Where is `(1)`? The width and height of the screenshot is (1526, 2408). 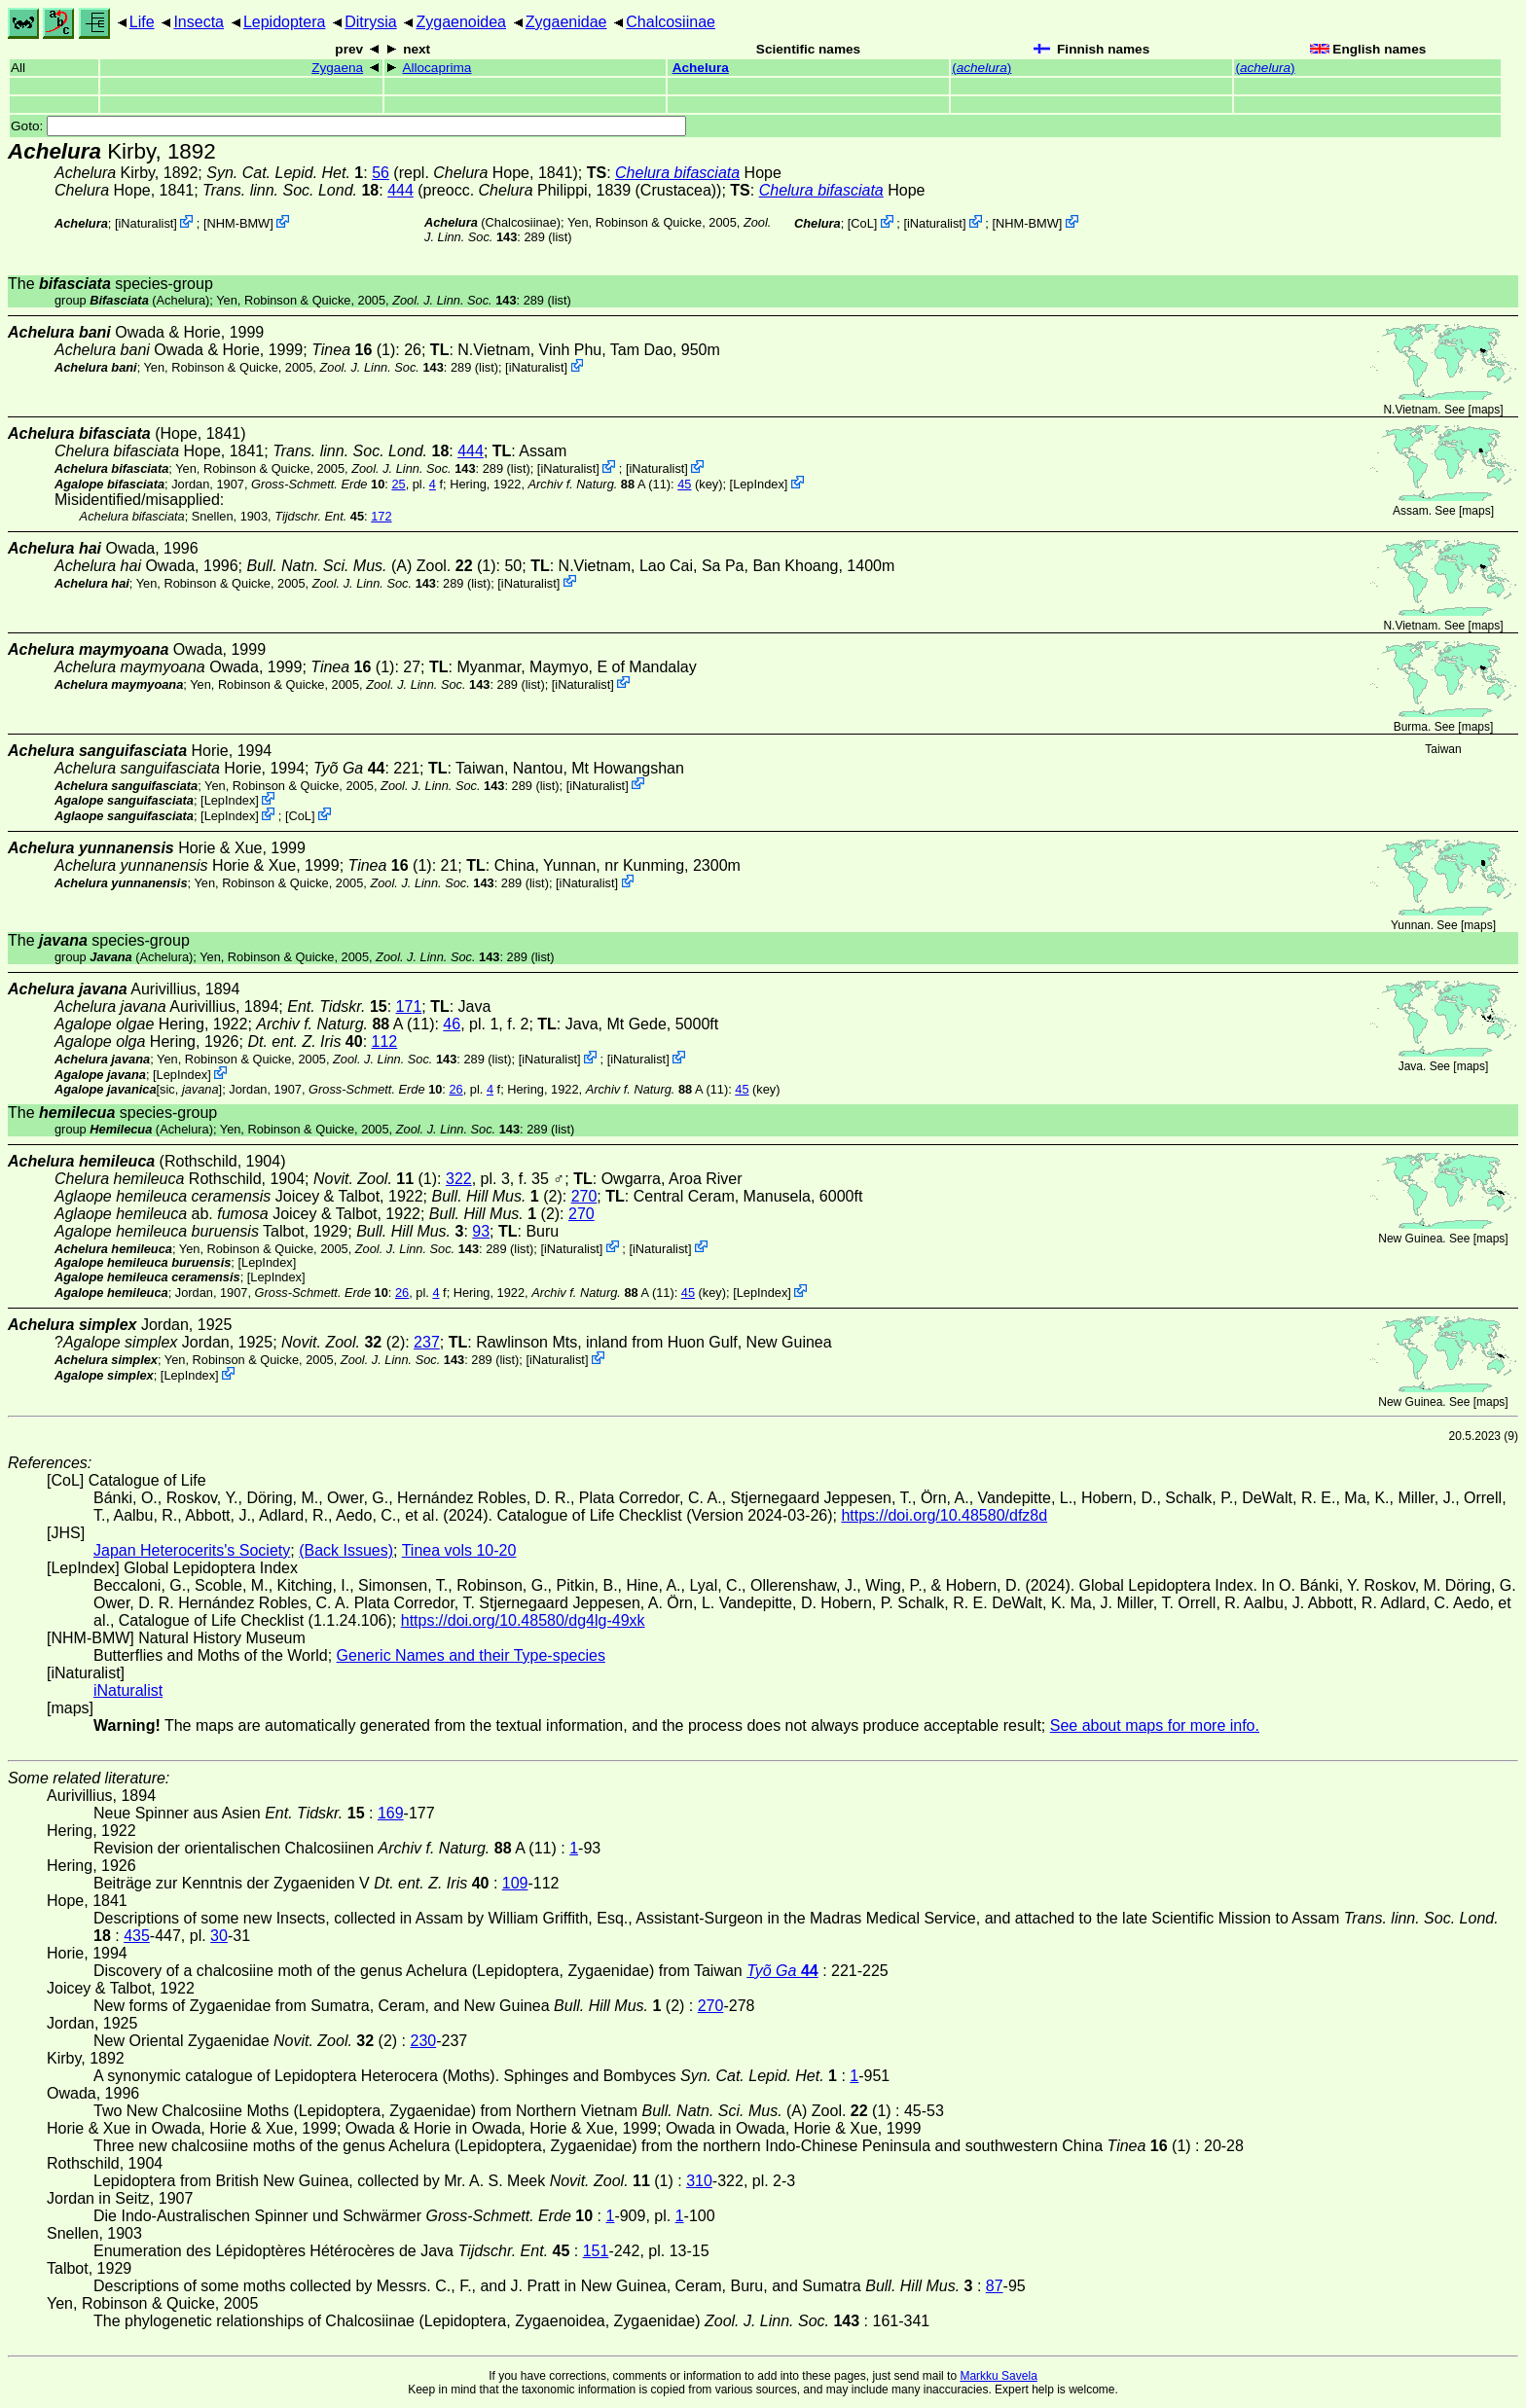
(1) is located at coordinates (353, 349).